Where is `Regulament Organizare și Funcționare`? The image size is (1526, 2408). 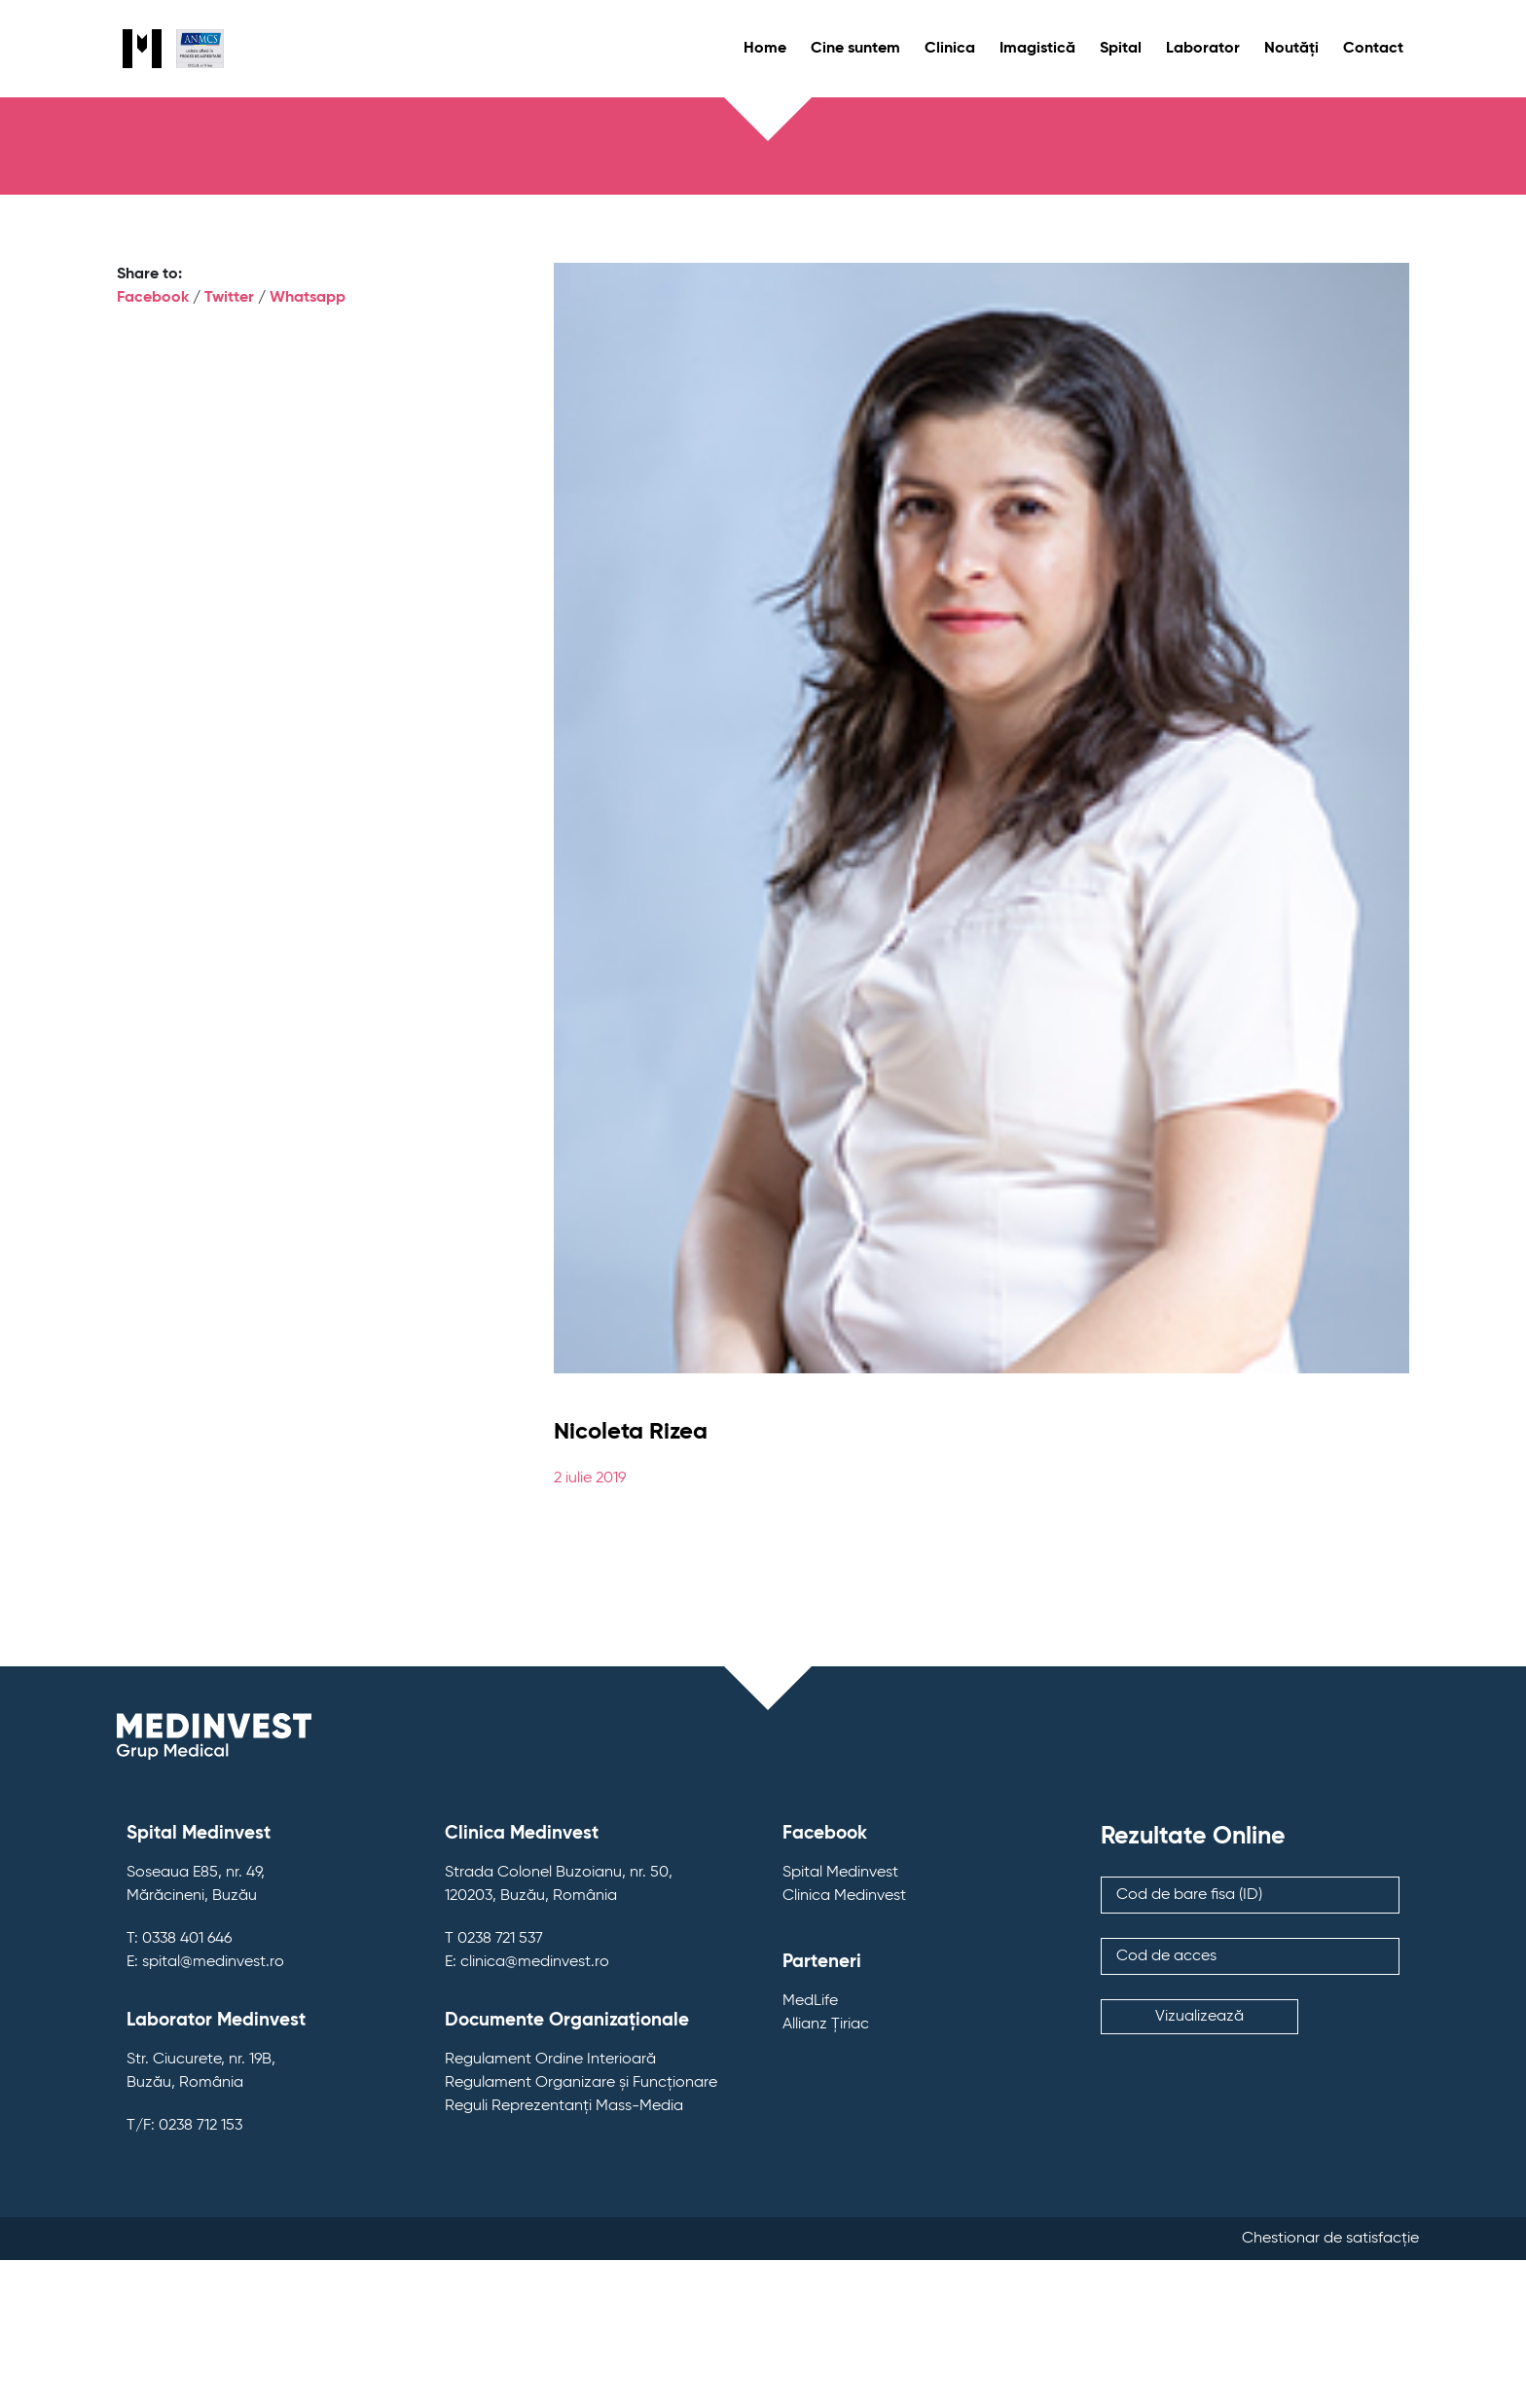 Regulament Organizare și Funcționare is located at coordinates (581, 2083).